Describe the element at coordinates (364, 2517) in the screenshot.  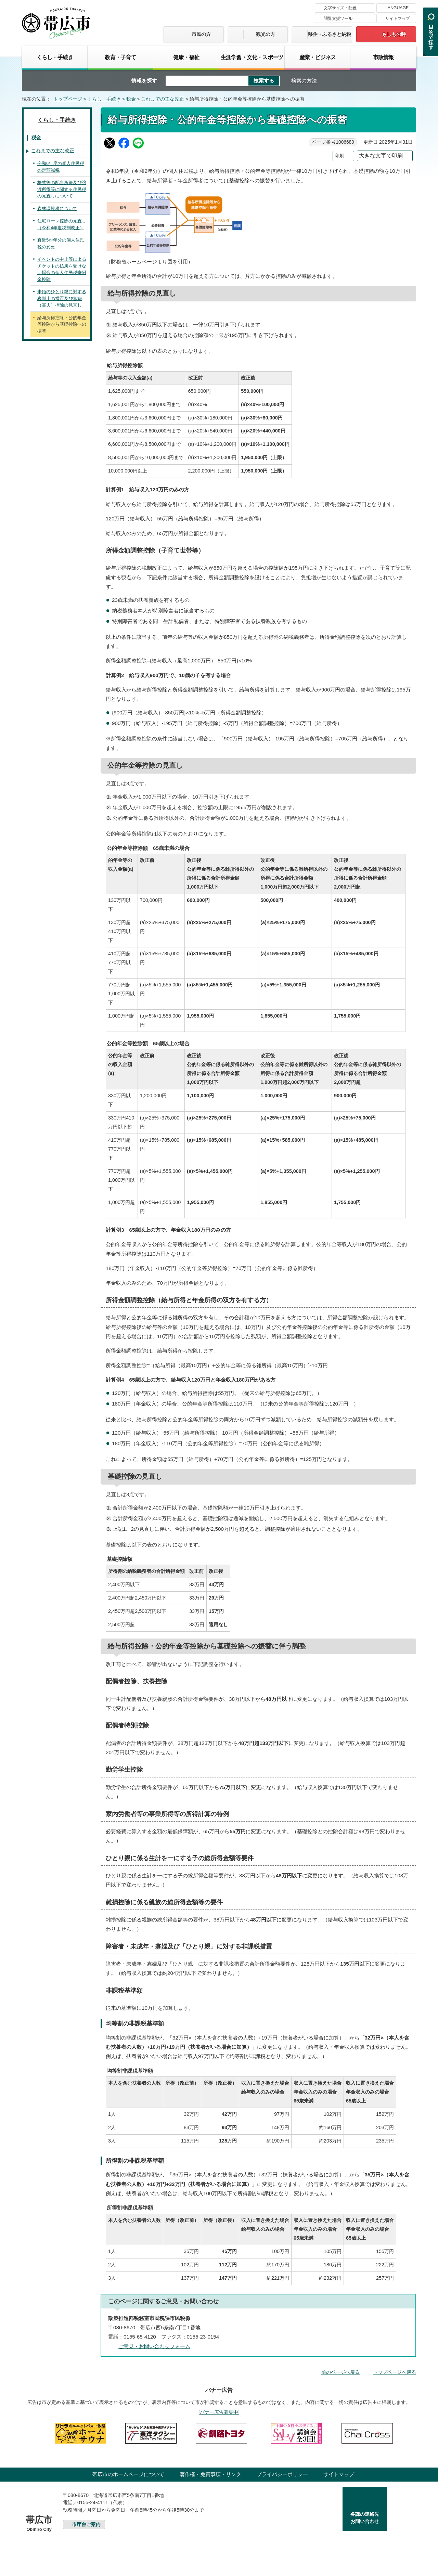
I see `各課の連絡先お問い合わせ` at that location.